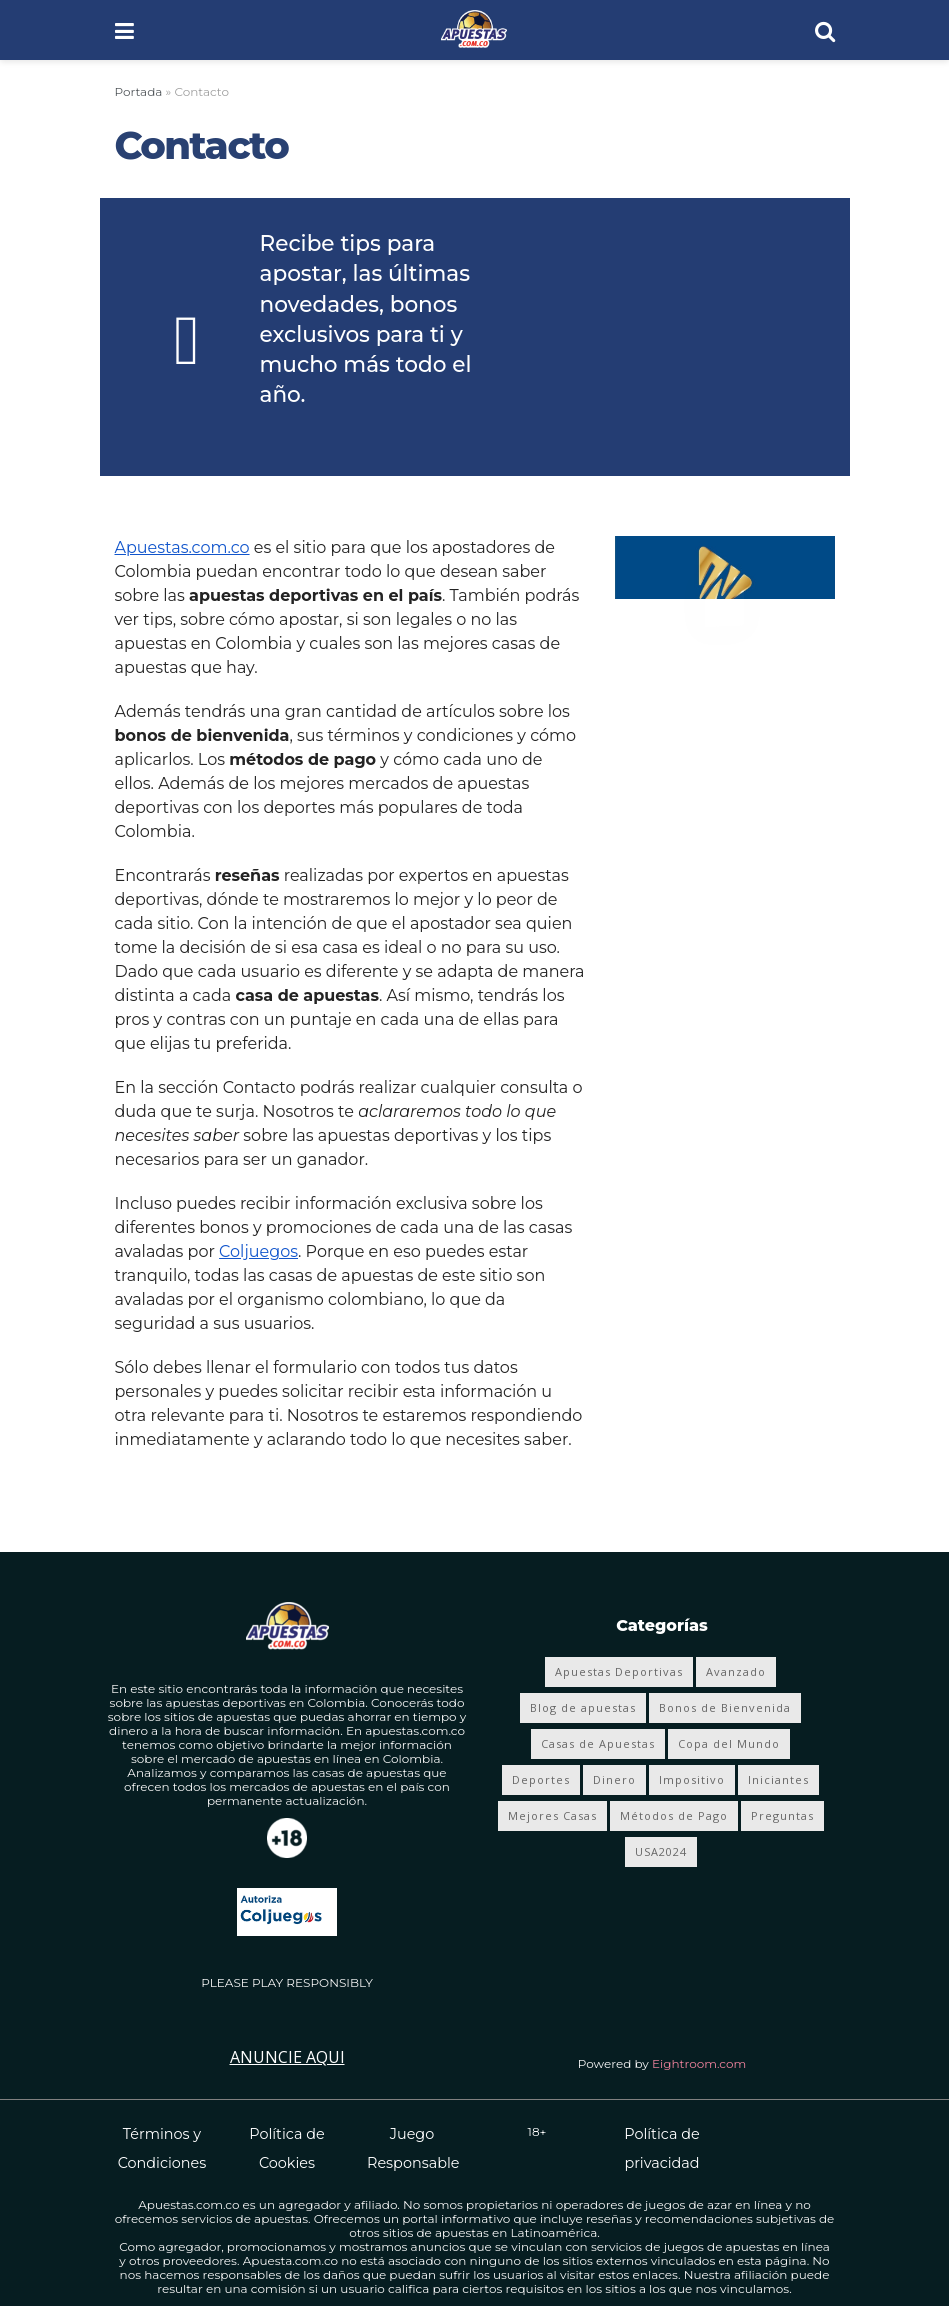 Image resolution: width=949 pixels, height=2306 pixels. What do you see at coordinates (661, 1851) in the screenshot?
I see `USA2024 [USA2024 (24 elementos)]` at bounding box center [661, 1851].